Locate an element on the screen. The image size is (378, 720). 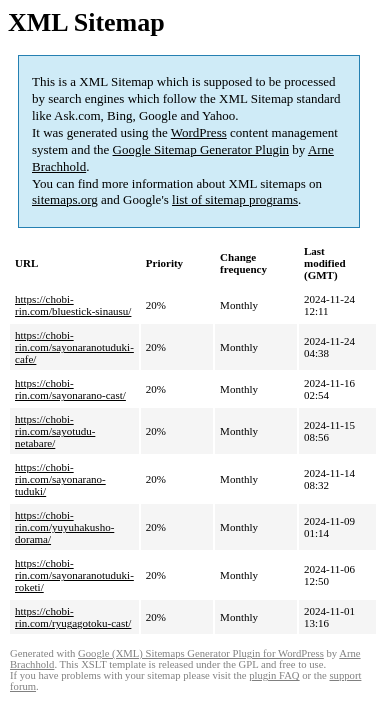
sitemaps.org is located at coordinates (65, 199).